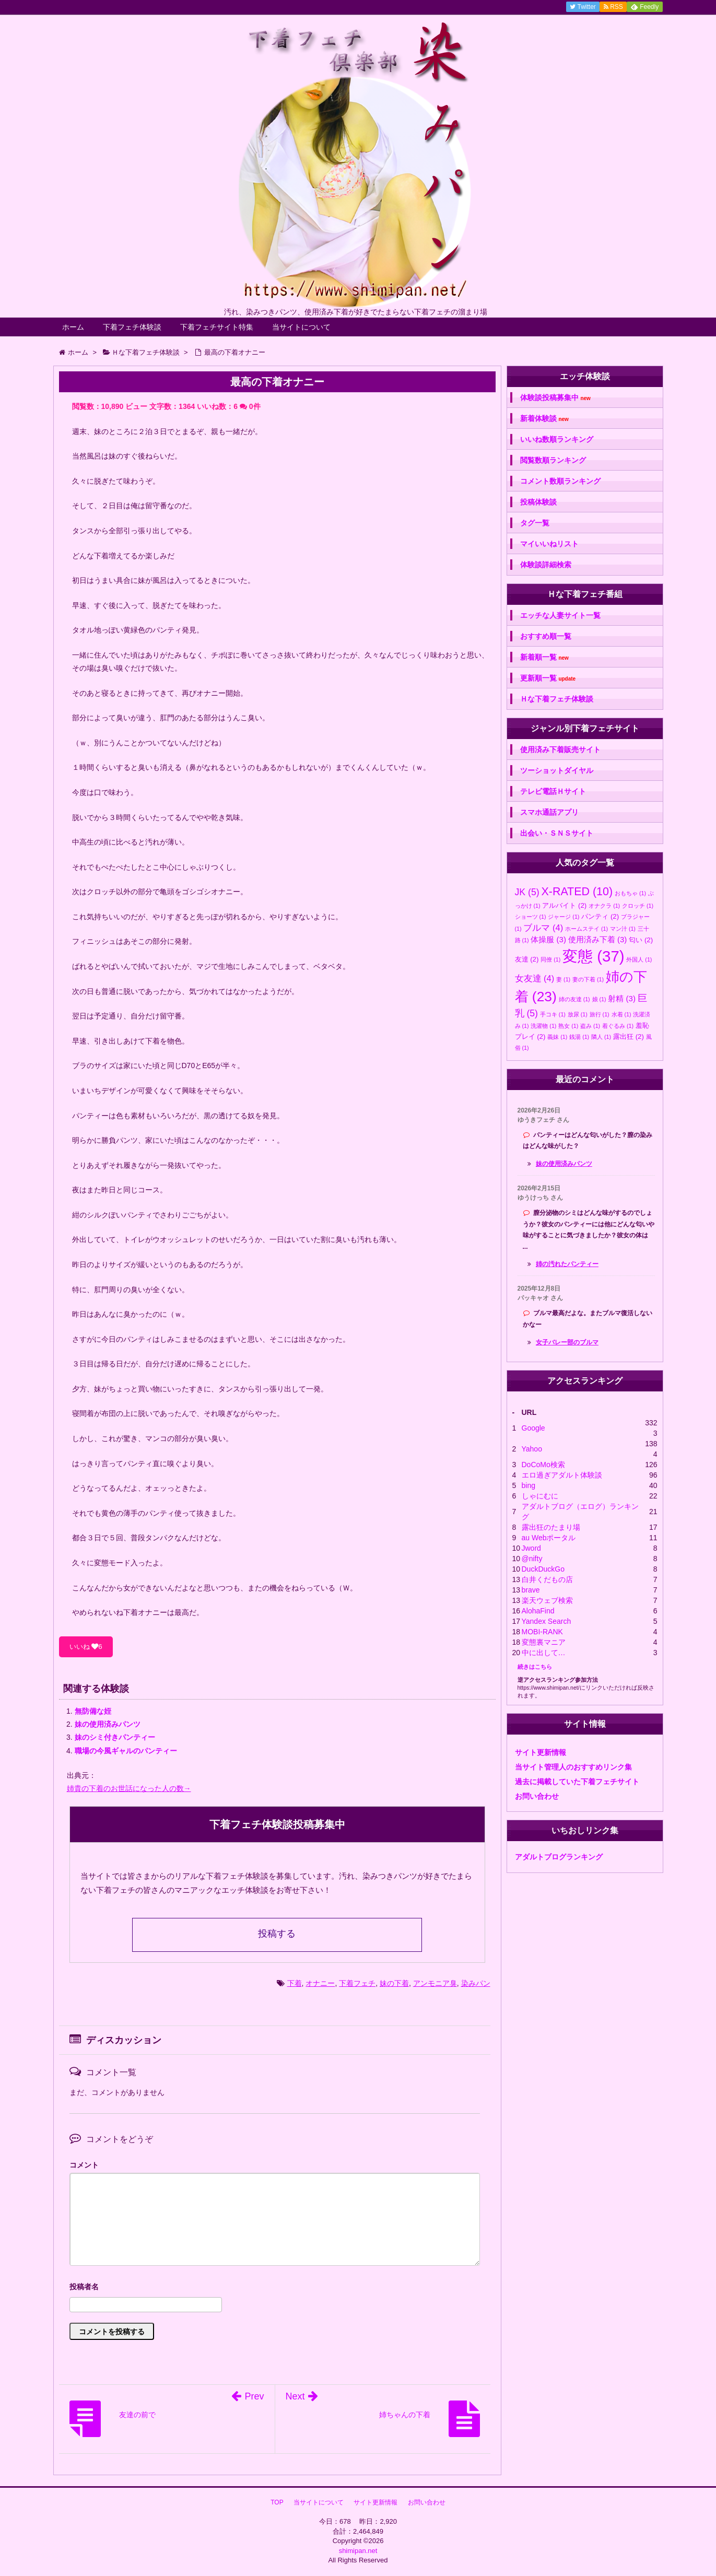 The image size is (716, 2576). What do you see at coordinates (73, 327) in the screenshot?
I see `ホーム` at bounding box center [73, 327].